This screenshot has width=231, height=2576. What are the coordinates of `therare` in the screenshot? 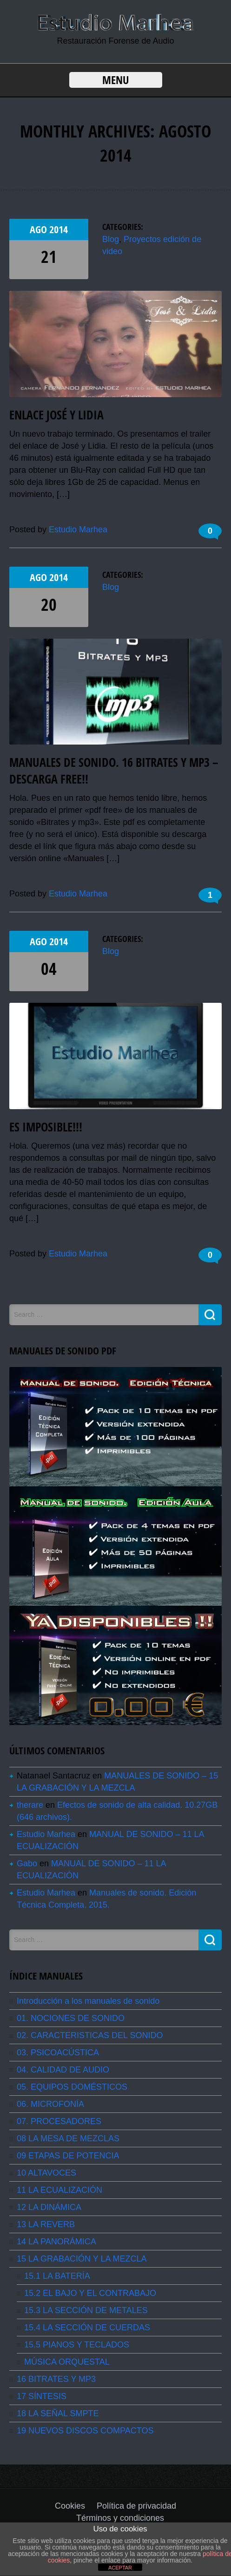 It's located at (30, 1805).